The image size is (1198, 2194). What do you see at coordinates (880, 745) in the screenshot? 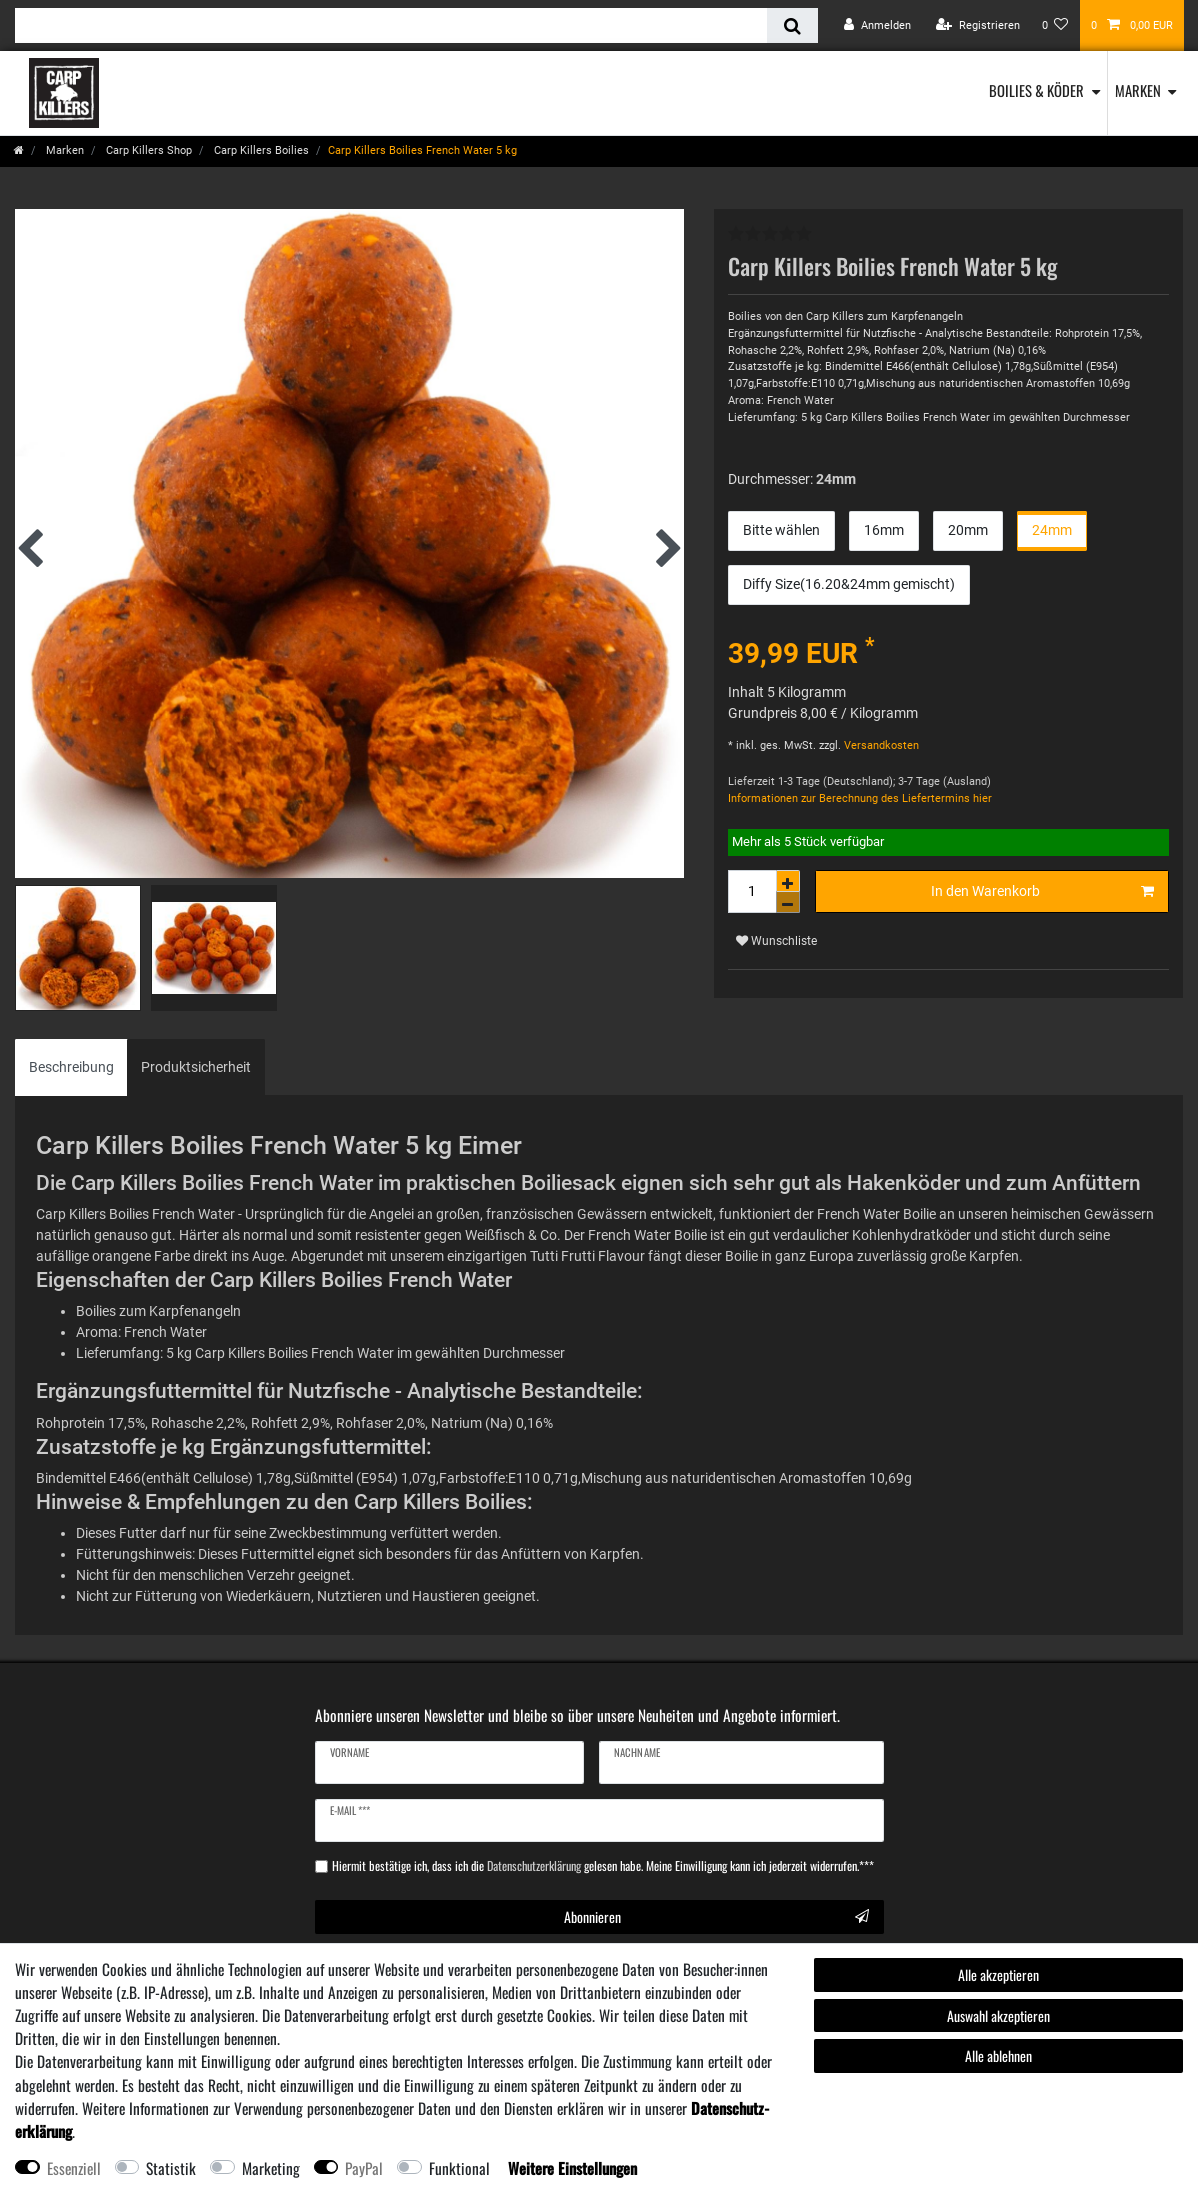
I see `Versandkosten` at bounding box center [880, 745].